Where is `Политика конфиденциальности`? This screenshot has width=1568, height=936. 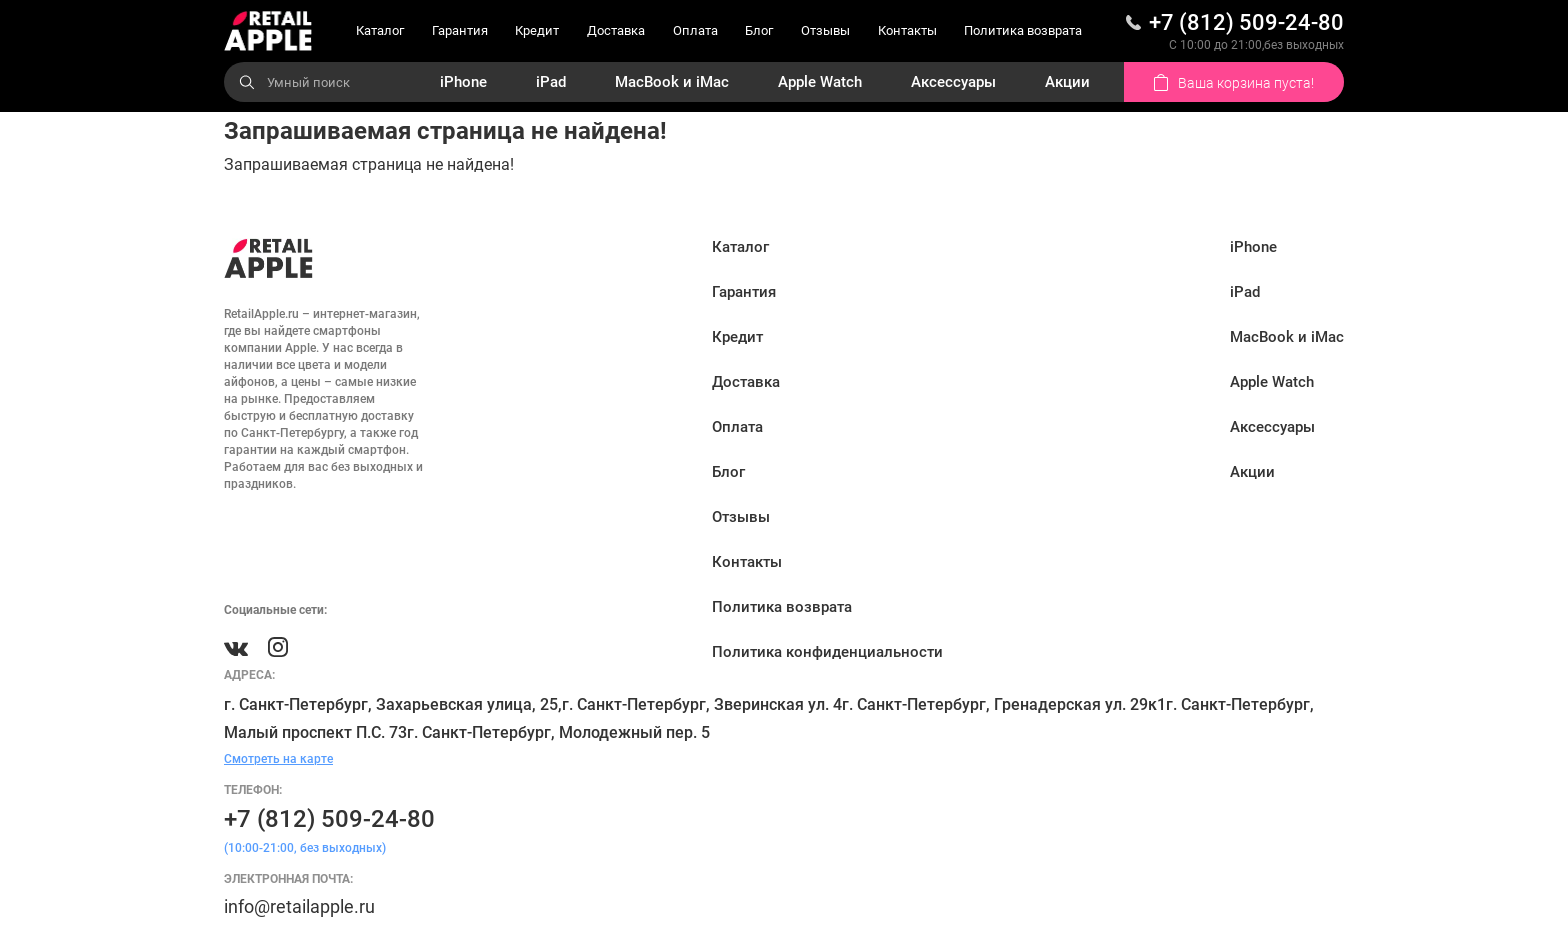 Политика конфиденциальности is located at coordinates (827, 652).